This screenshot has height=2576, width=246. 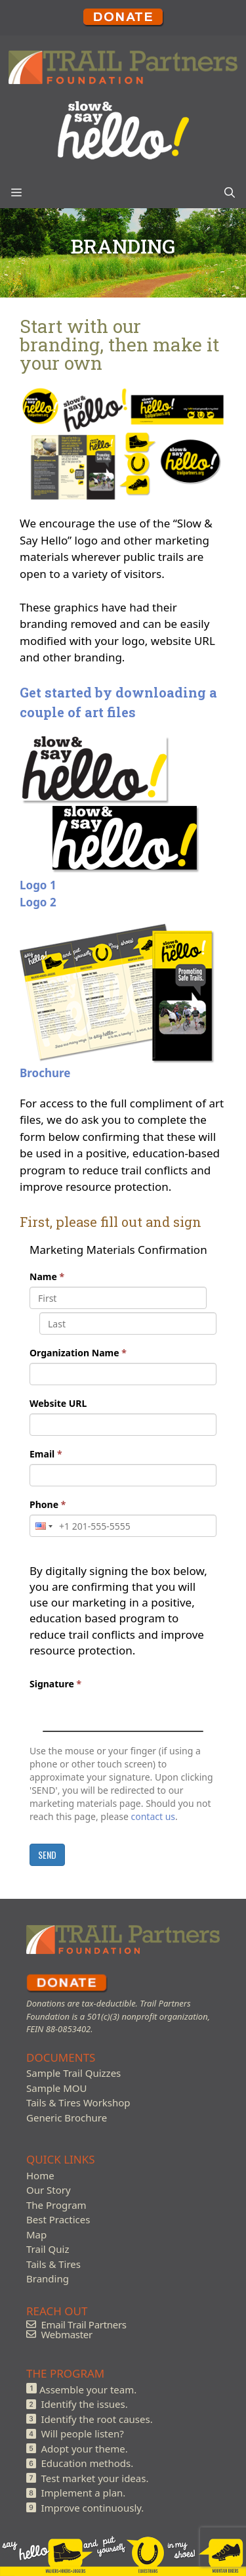 I want to click on Branding, so click(x=47, y=2278).